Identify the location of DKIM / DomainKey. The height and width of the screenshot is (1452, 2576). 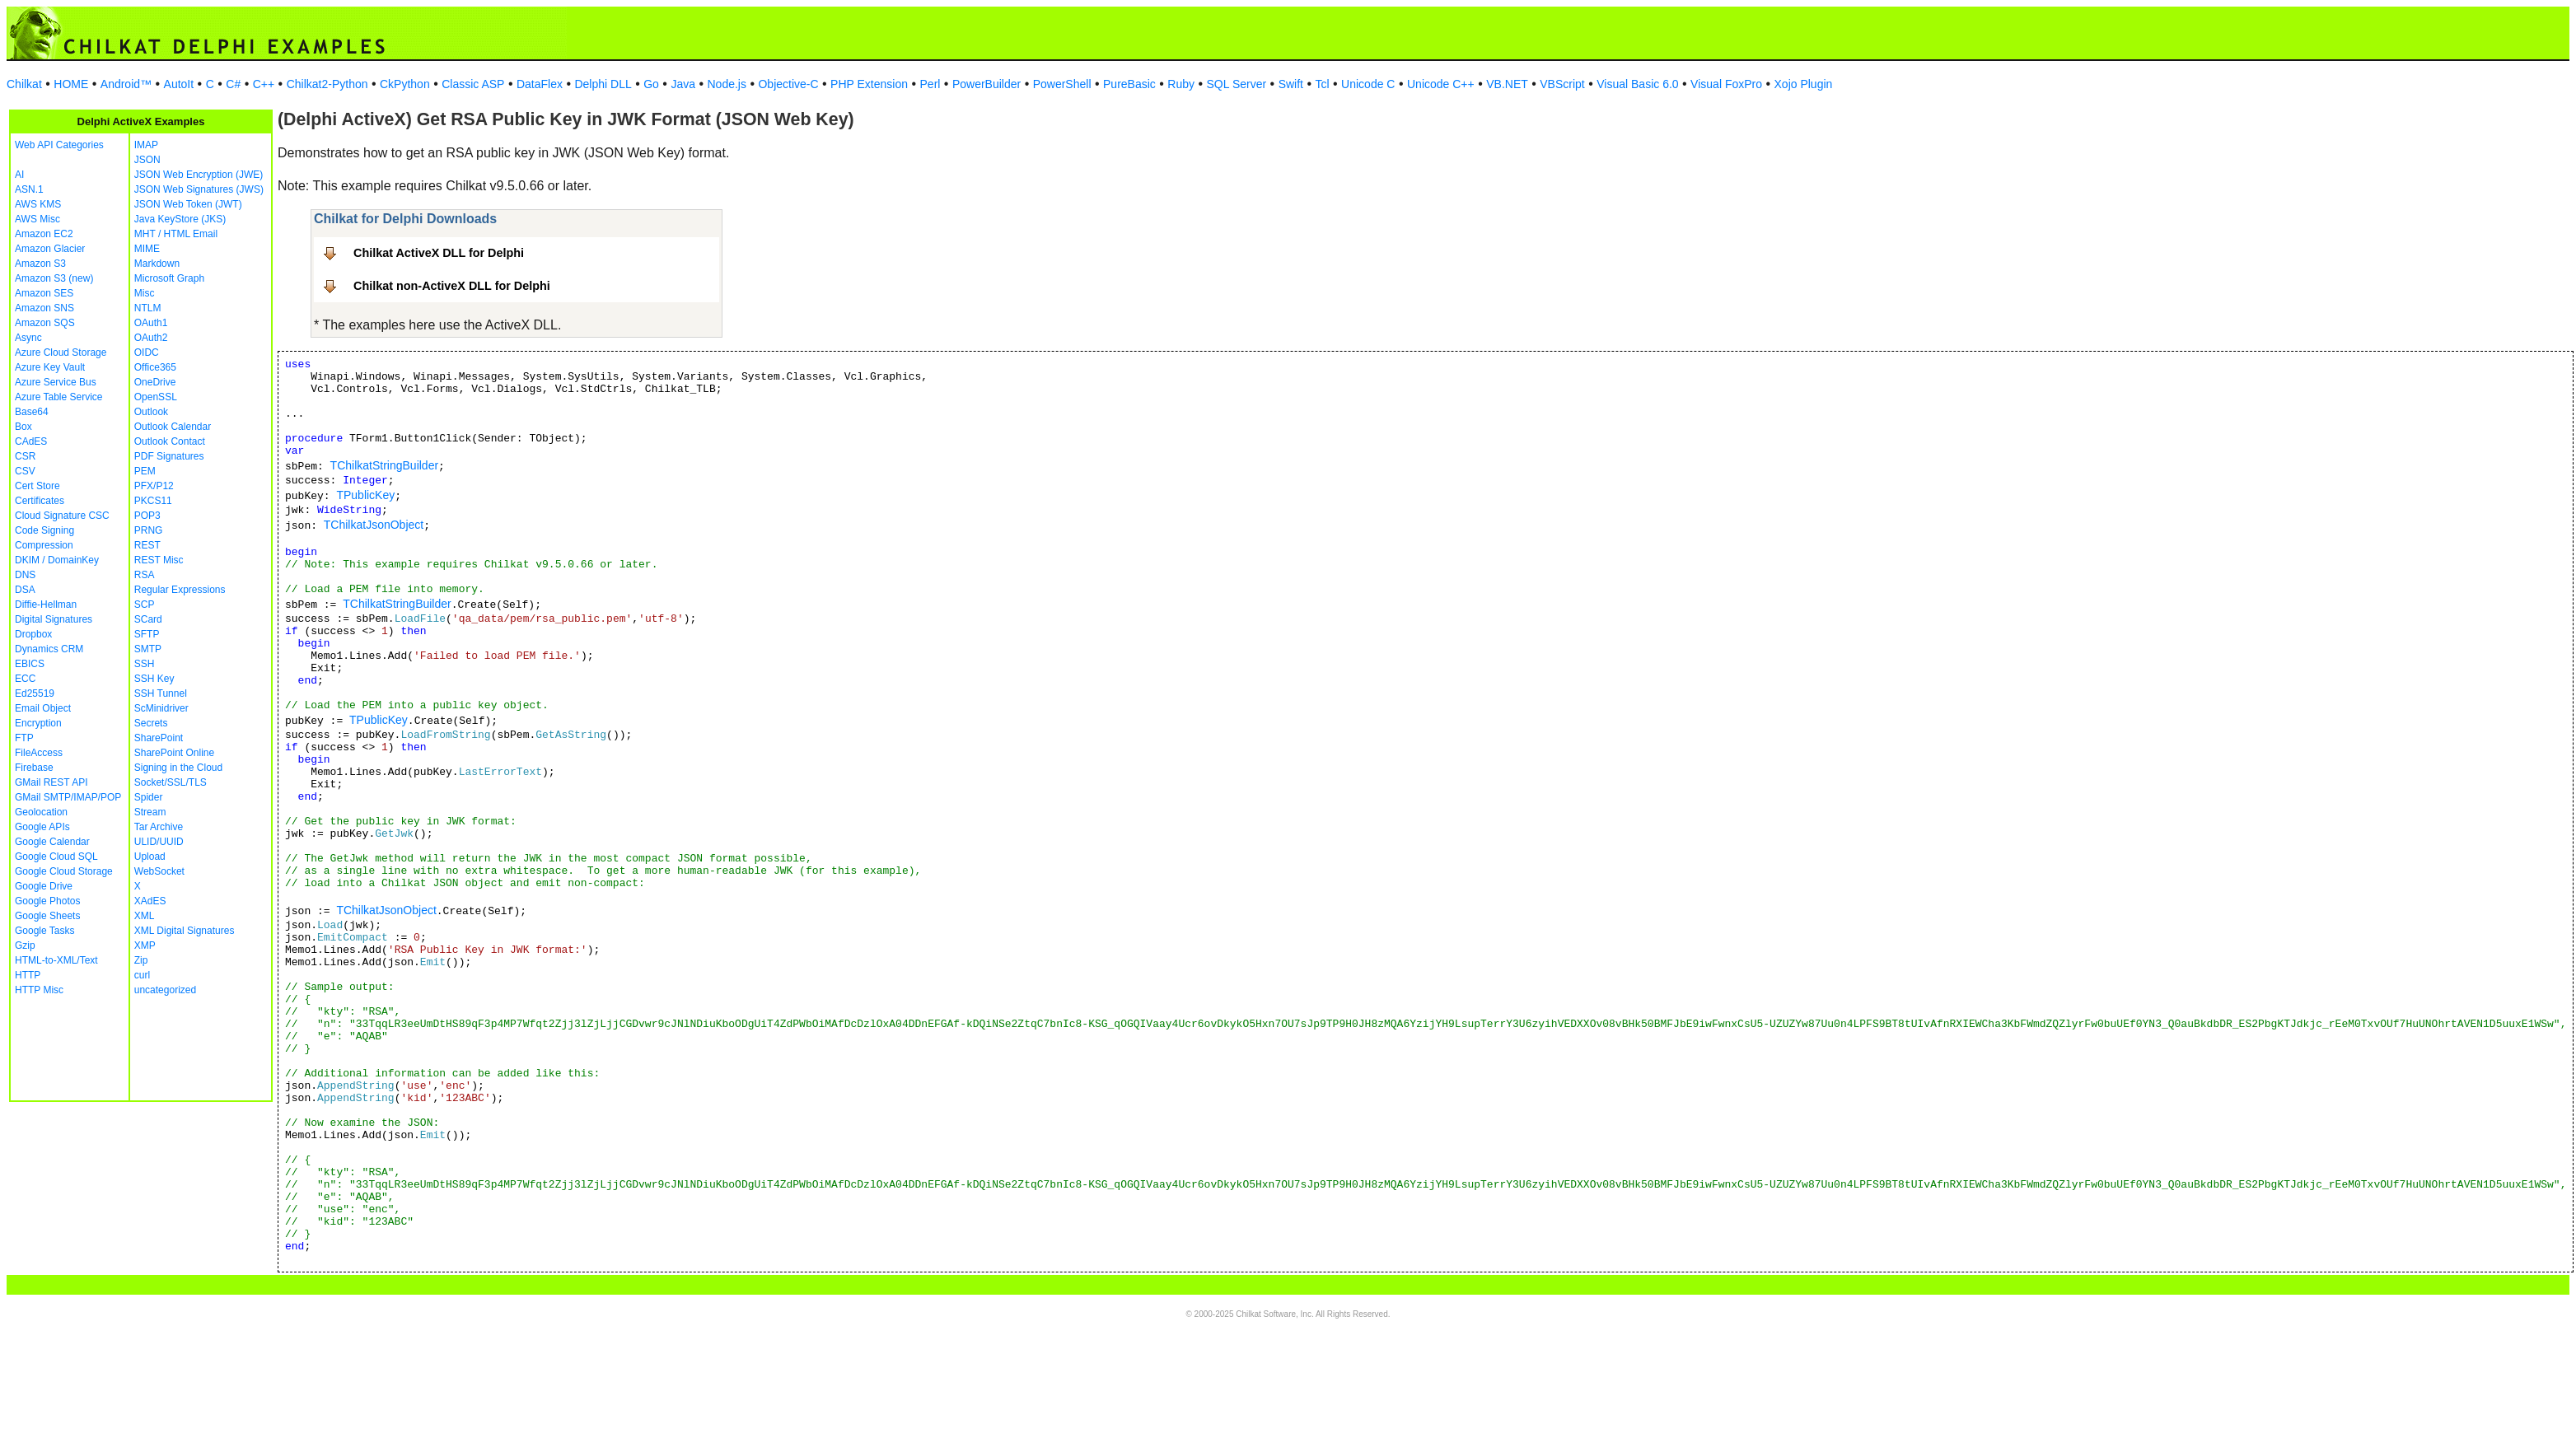
(57, 560).